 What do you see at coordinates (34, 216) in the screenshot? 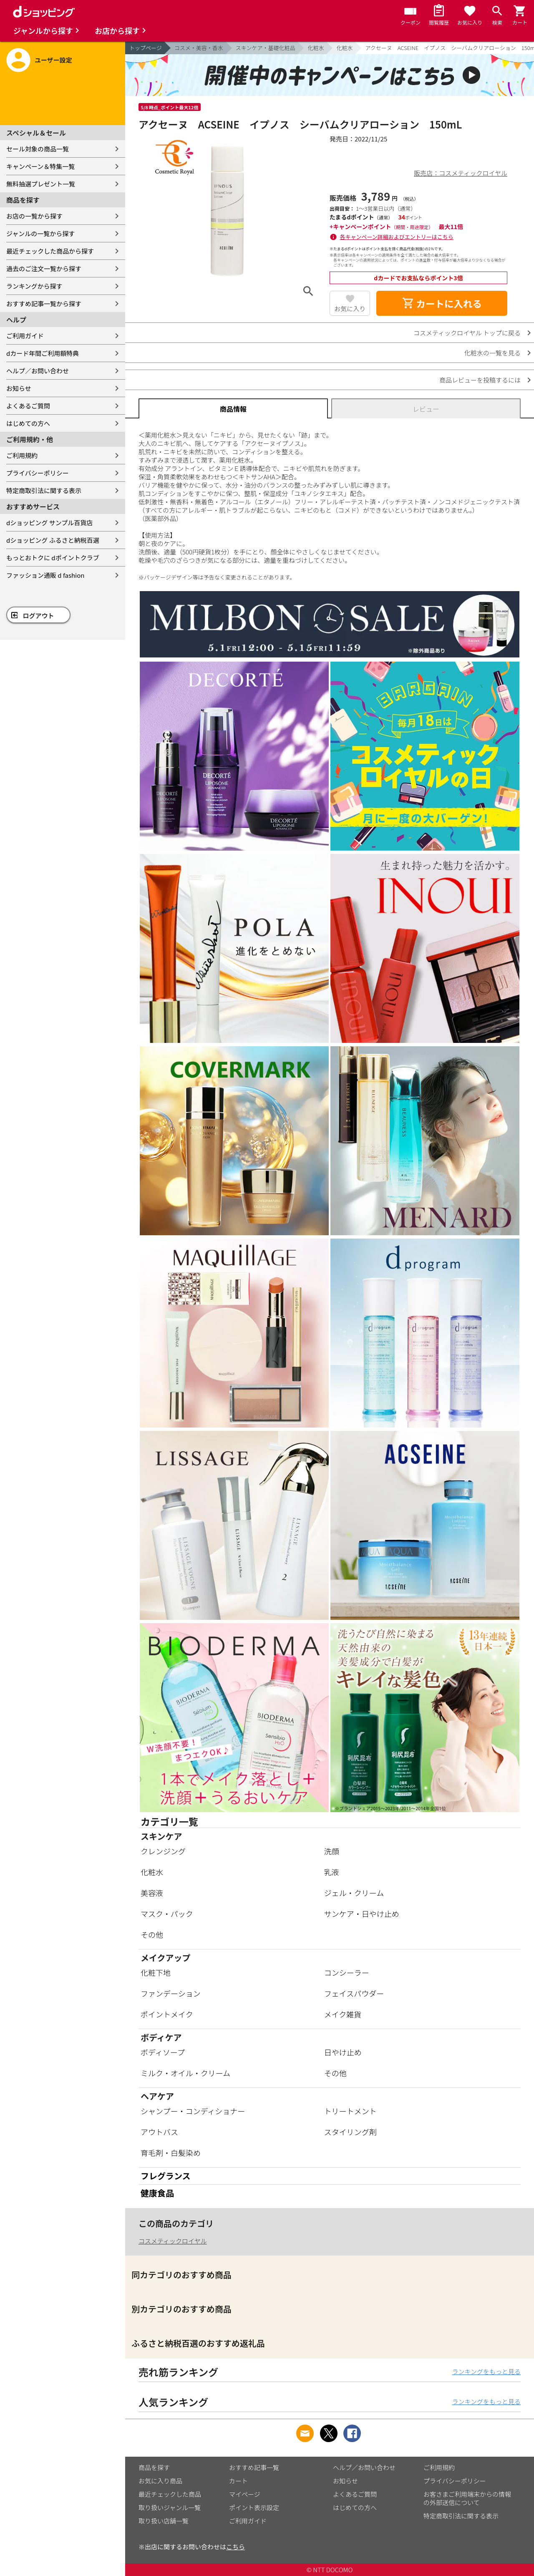
I see `お店の一覧から探す` at bounding box center [34, 216].